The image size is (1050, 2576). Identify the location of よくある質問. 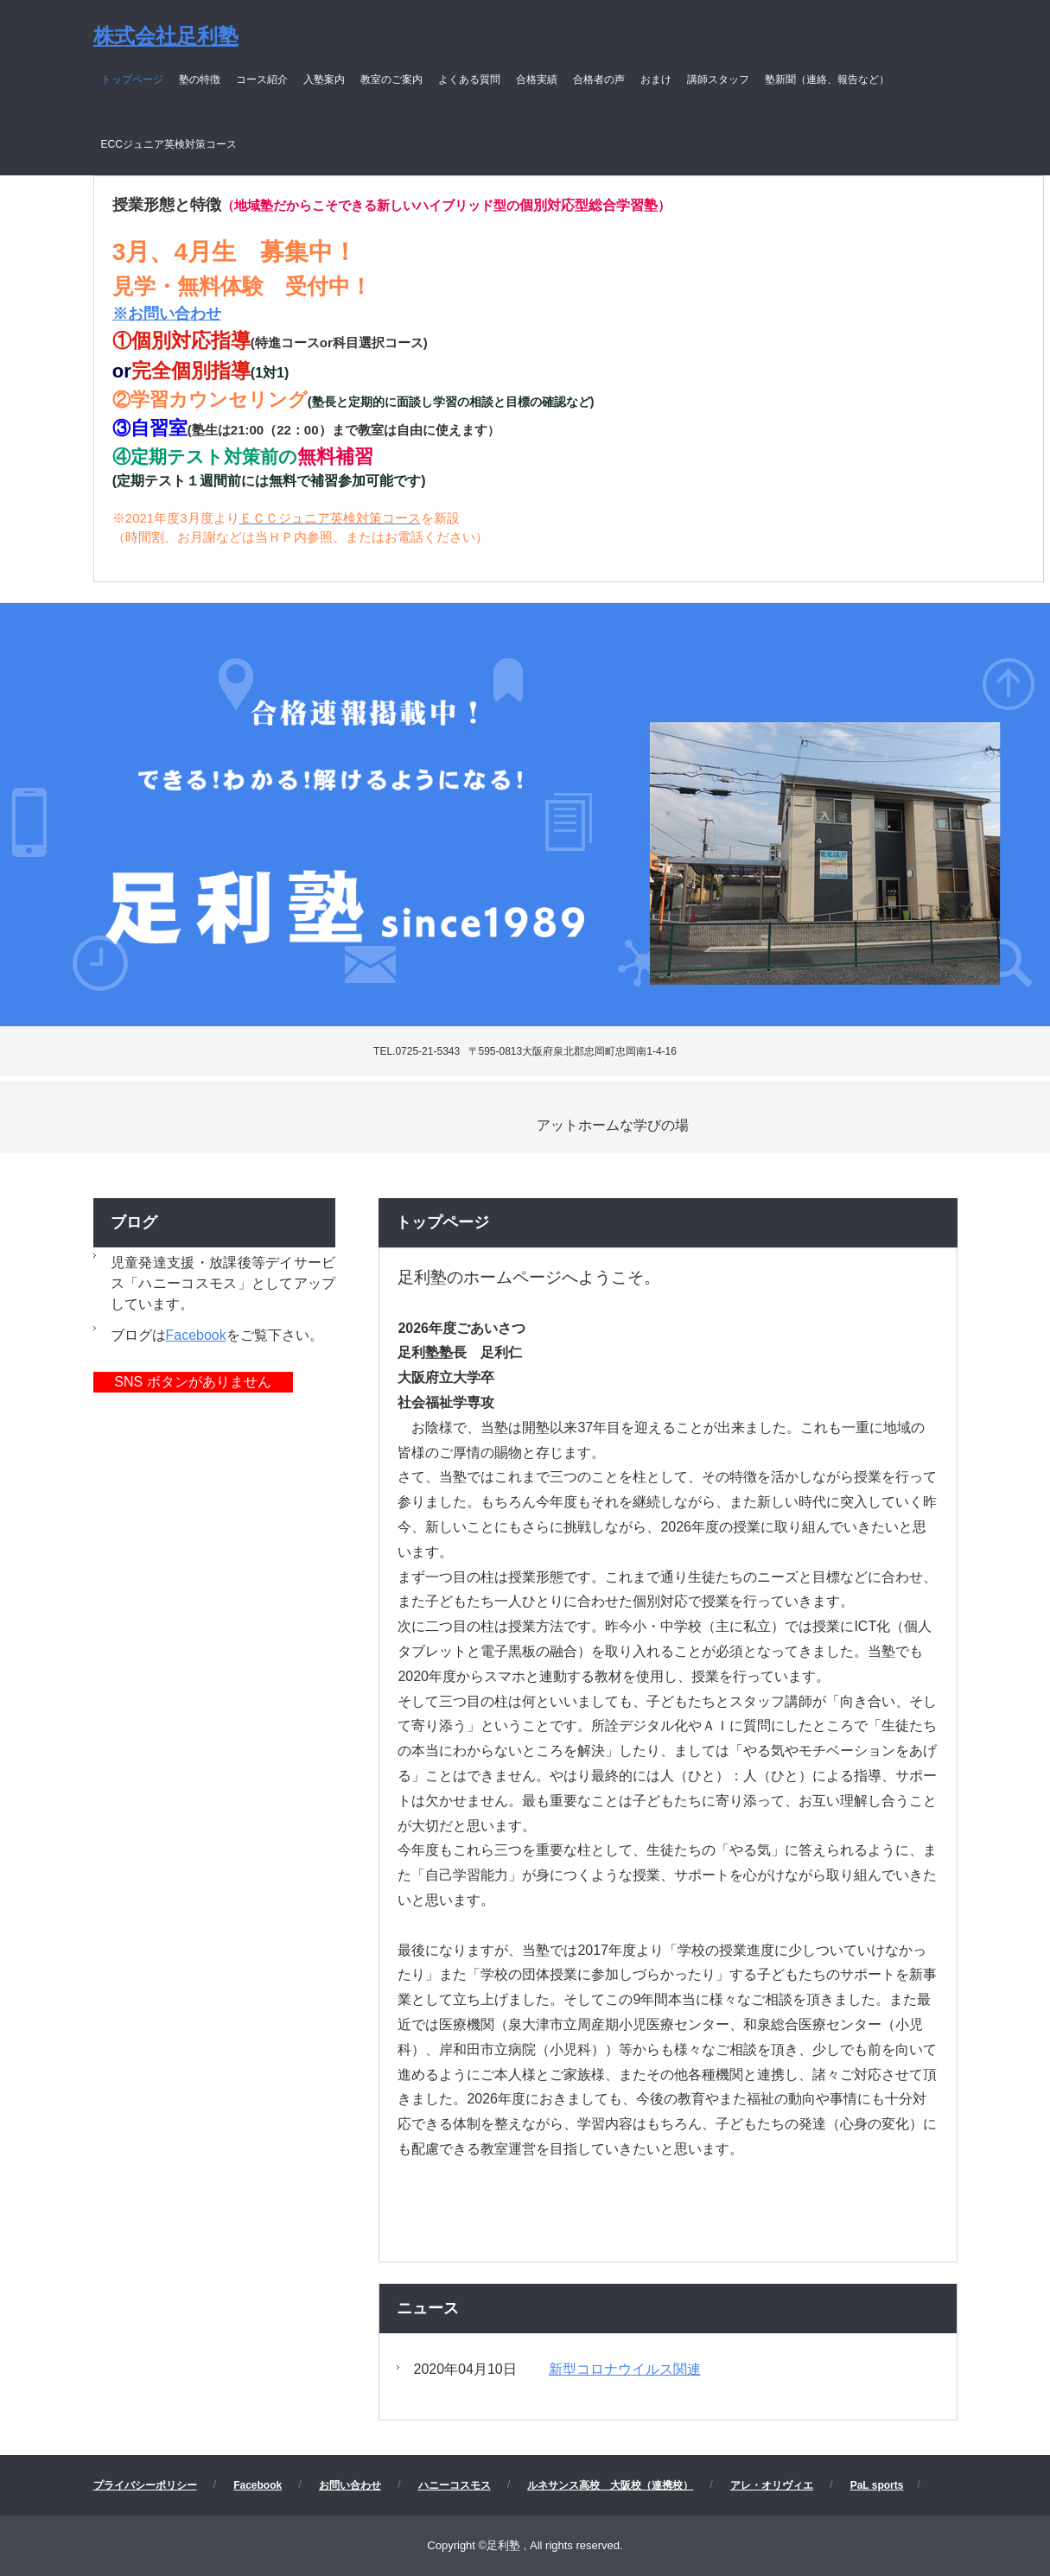
(469, 79).